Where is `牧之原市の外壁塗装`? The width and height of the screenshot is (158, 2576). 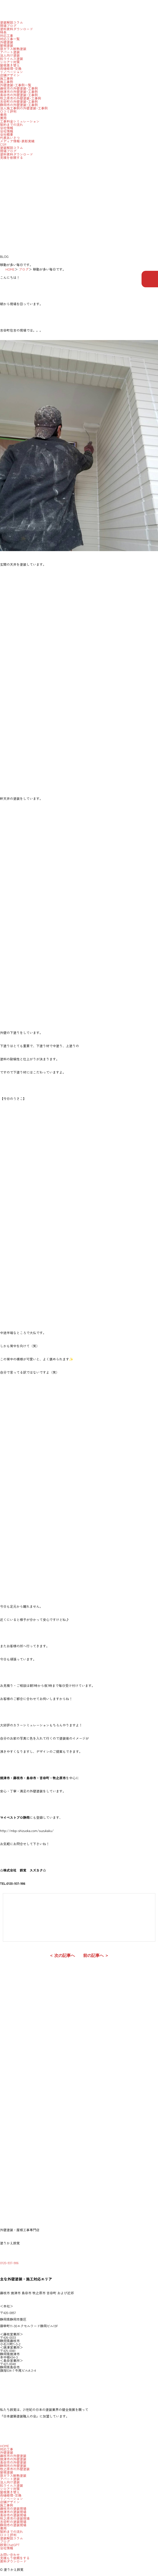
牧之原市の外壁塗装 is located at coordinates (15, 2468).